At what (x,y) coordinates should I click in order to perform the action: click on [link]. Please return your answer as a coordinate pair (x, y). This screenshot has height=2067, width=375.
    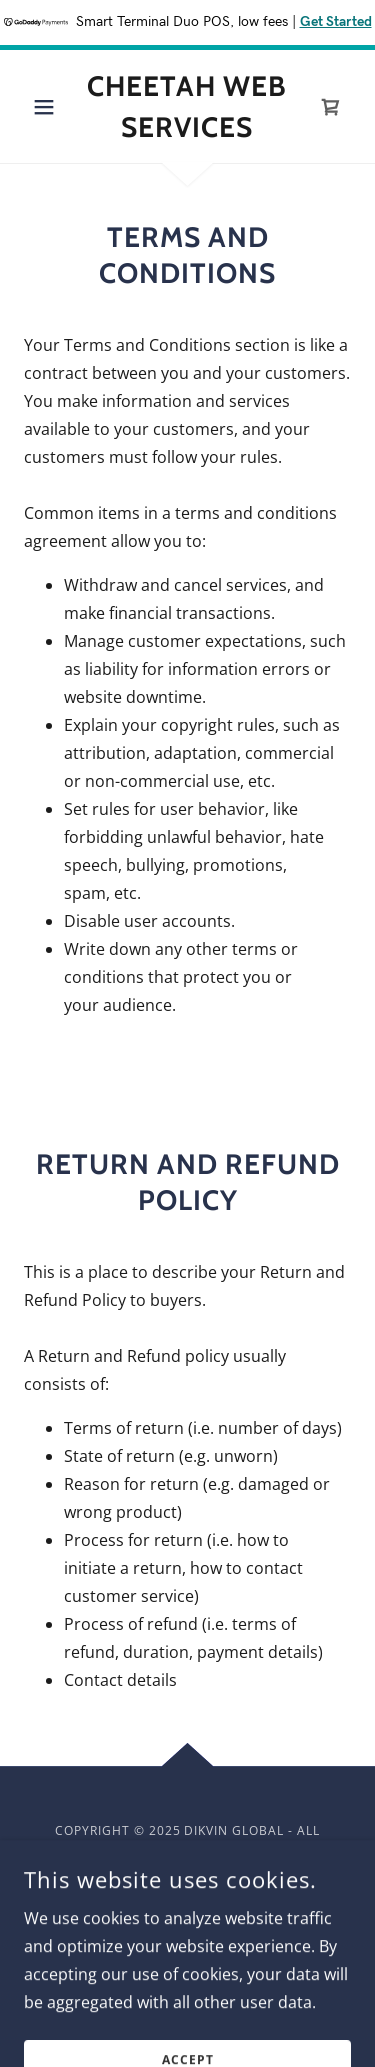
    Looking at the image, I should click on (187, 106).